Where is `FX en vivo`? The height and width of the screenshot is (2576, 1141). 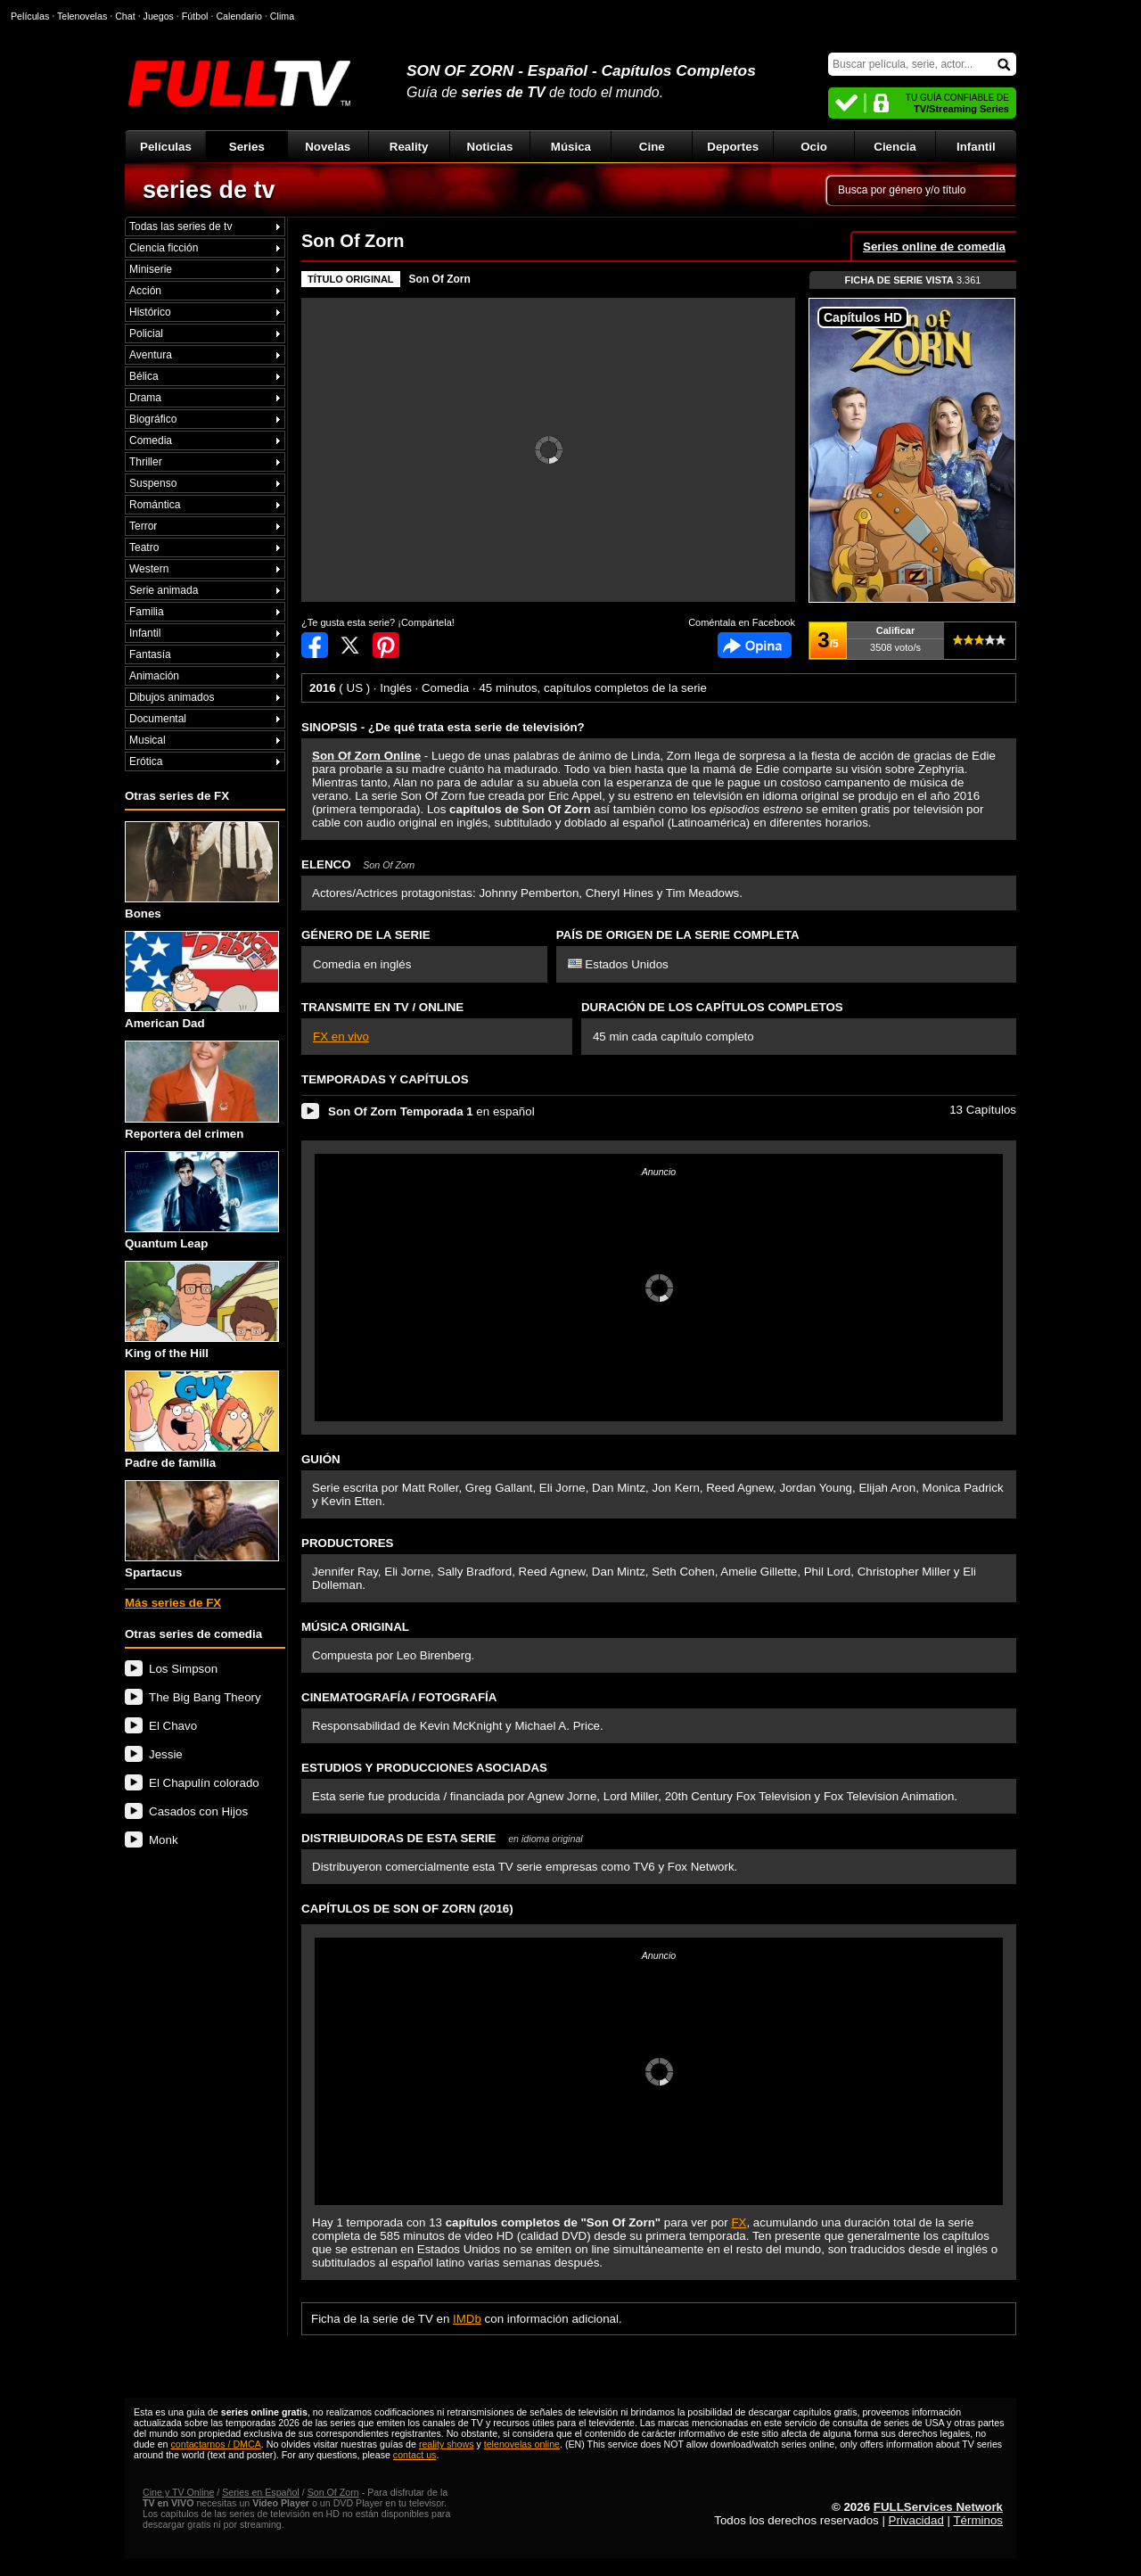 FX en vivo is located at coordinates (341, 1036).